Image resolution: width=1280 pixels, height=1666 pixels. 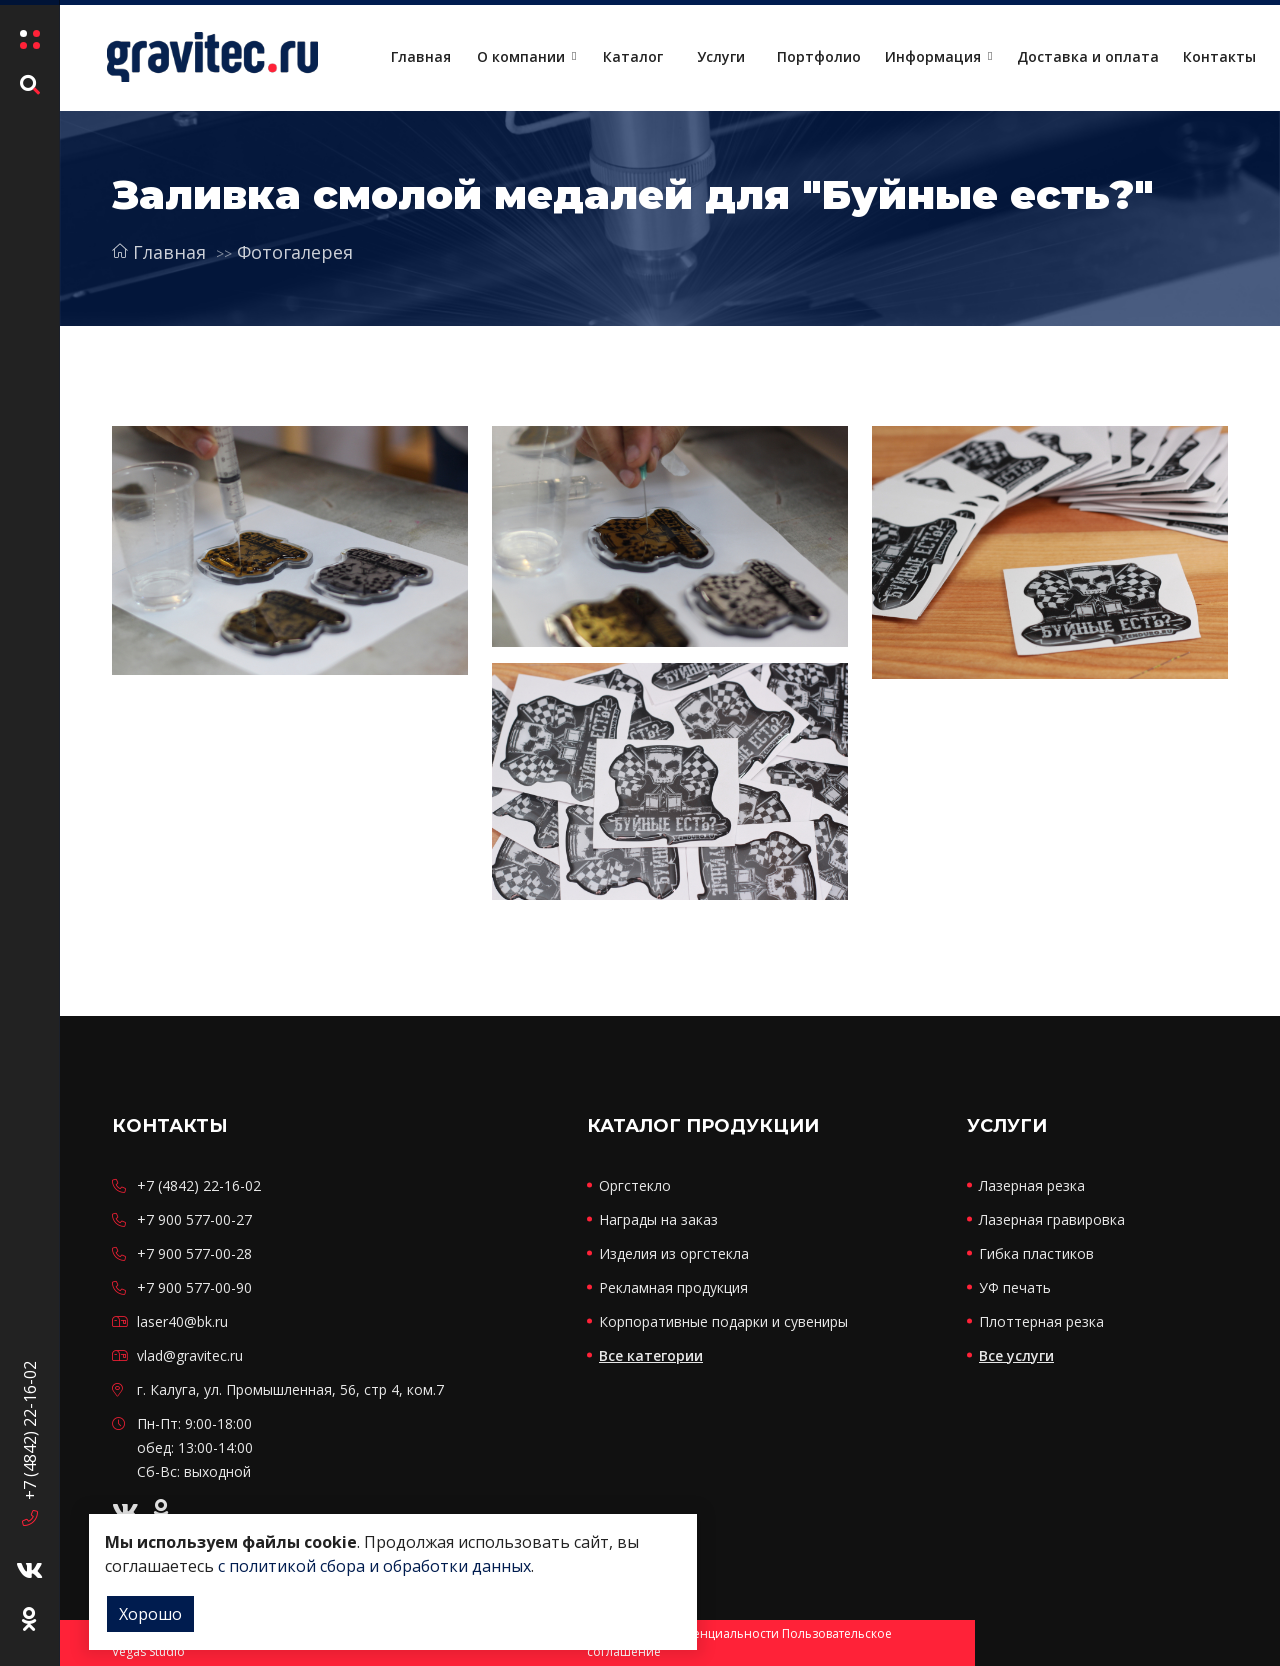 I want to click on +7 900 577-00-90, so click(x=194, y=1287).